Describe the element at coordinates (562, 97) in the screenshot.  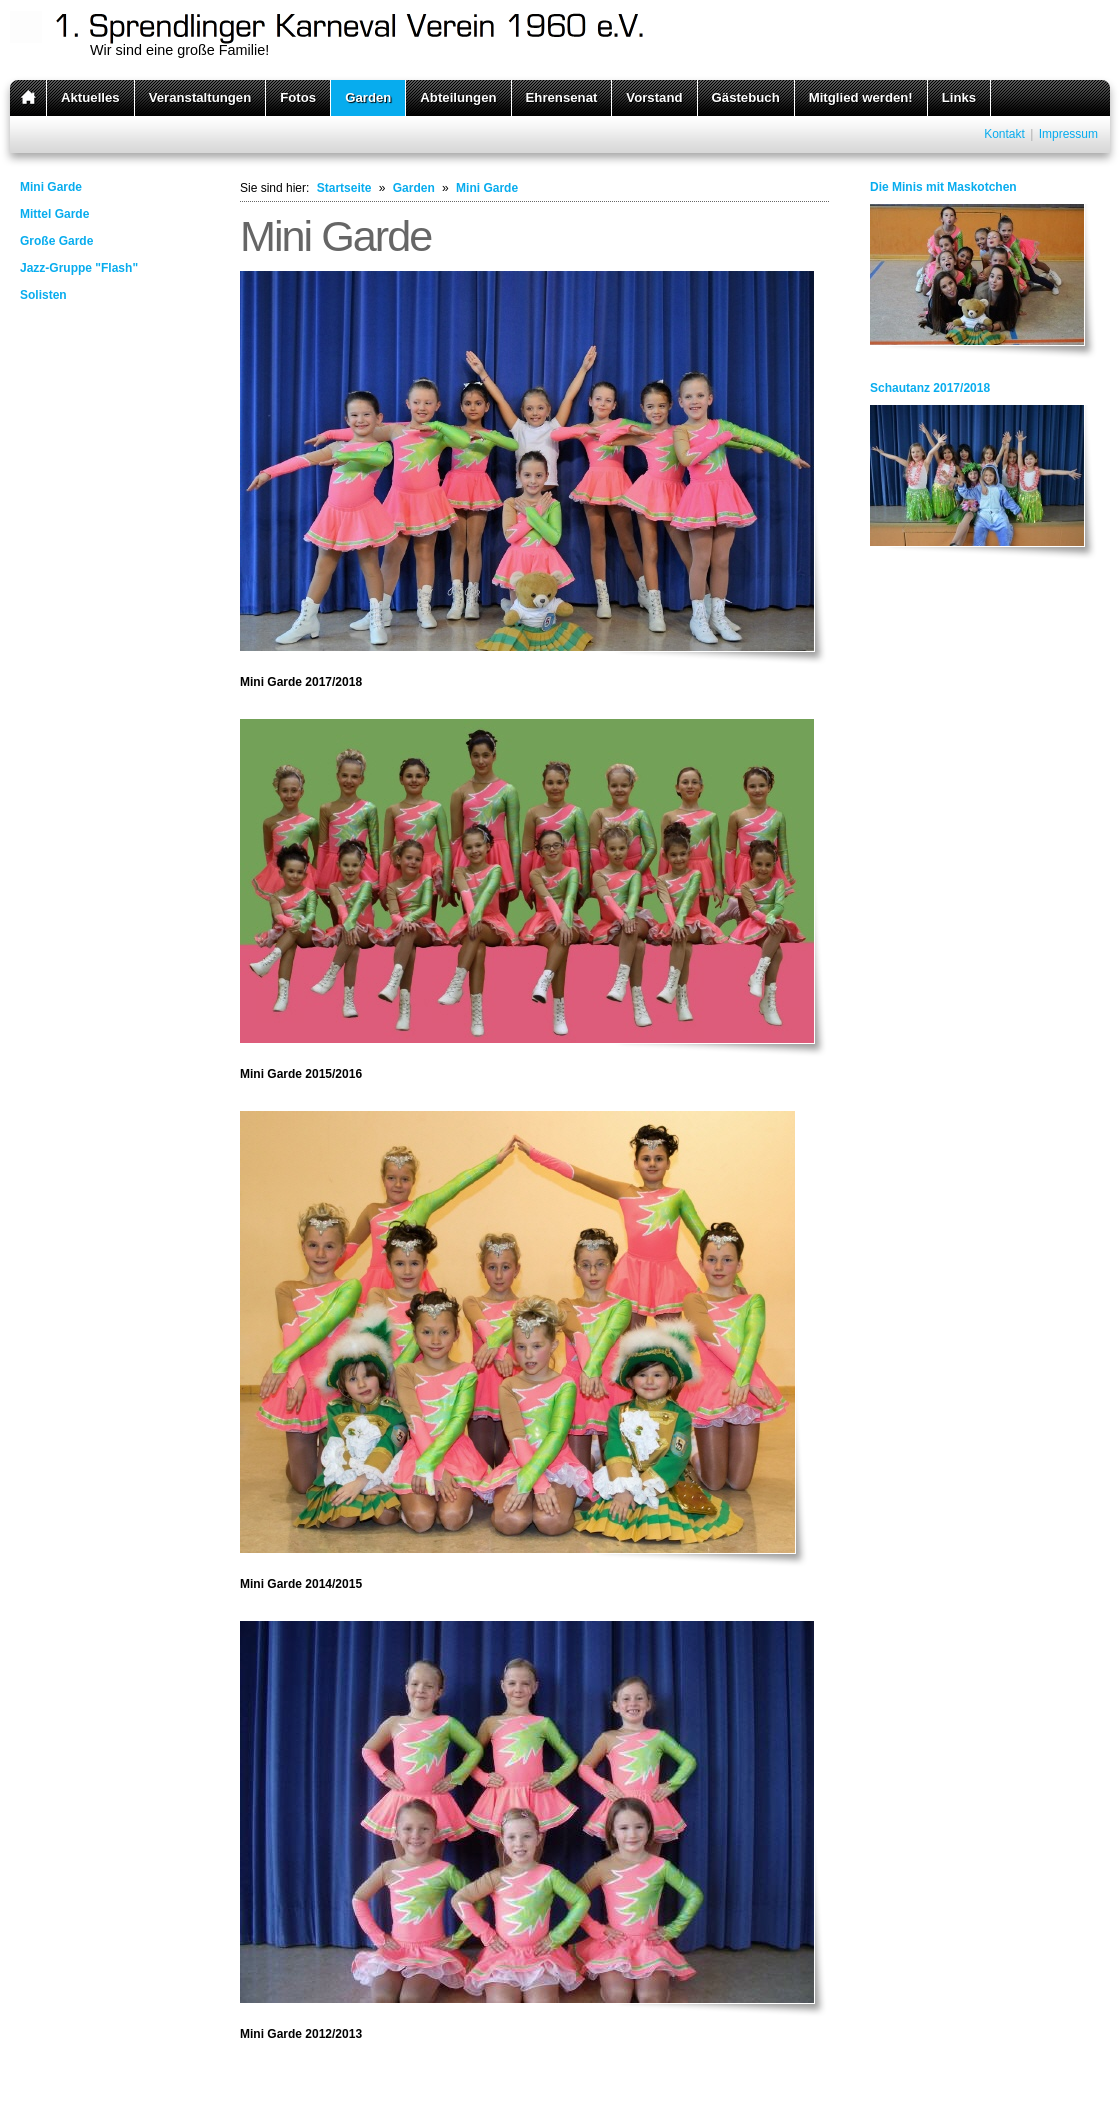
I see `Ehrensenat` at that location.